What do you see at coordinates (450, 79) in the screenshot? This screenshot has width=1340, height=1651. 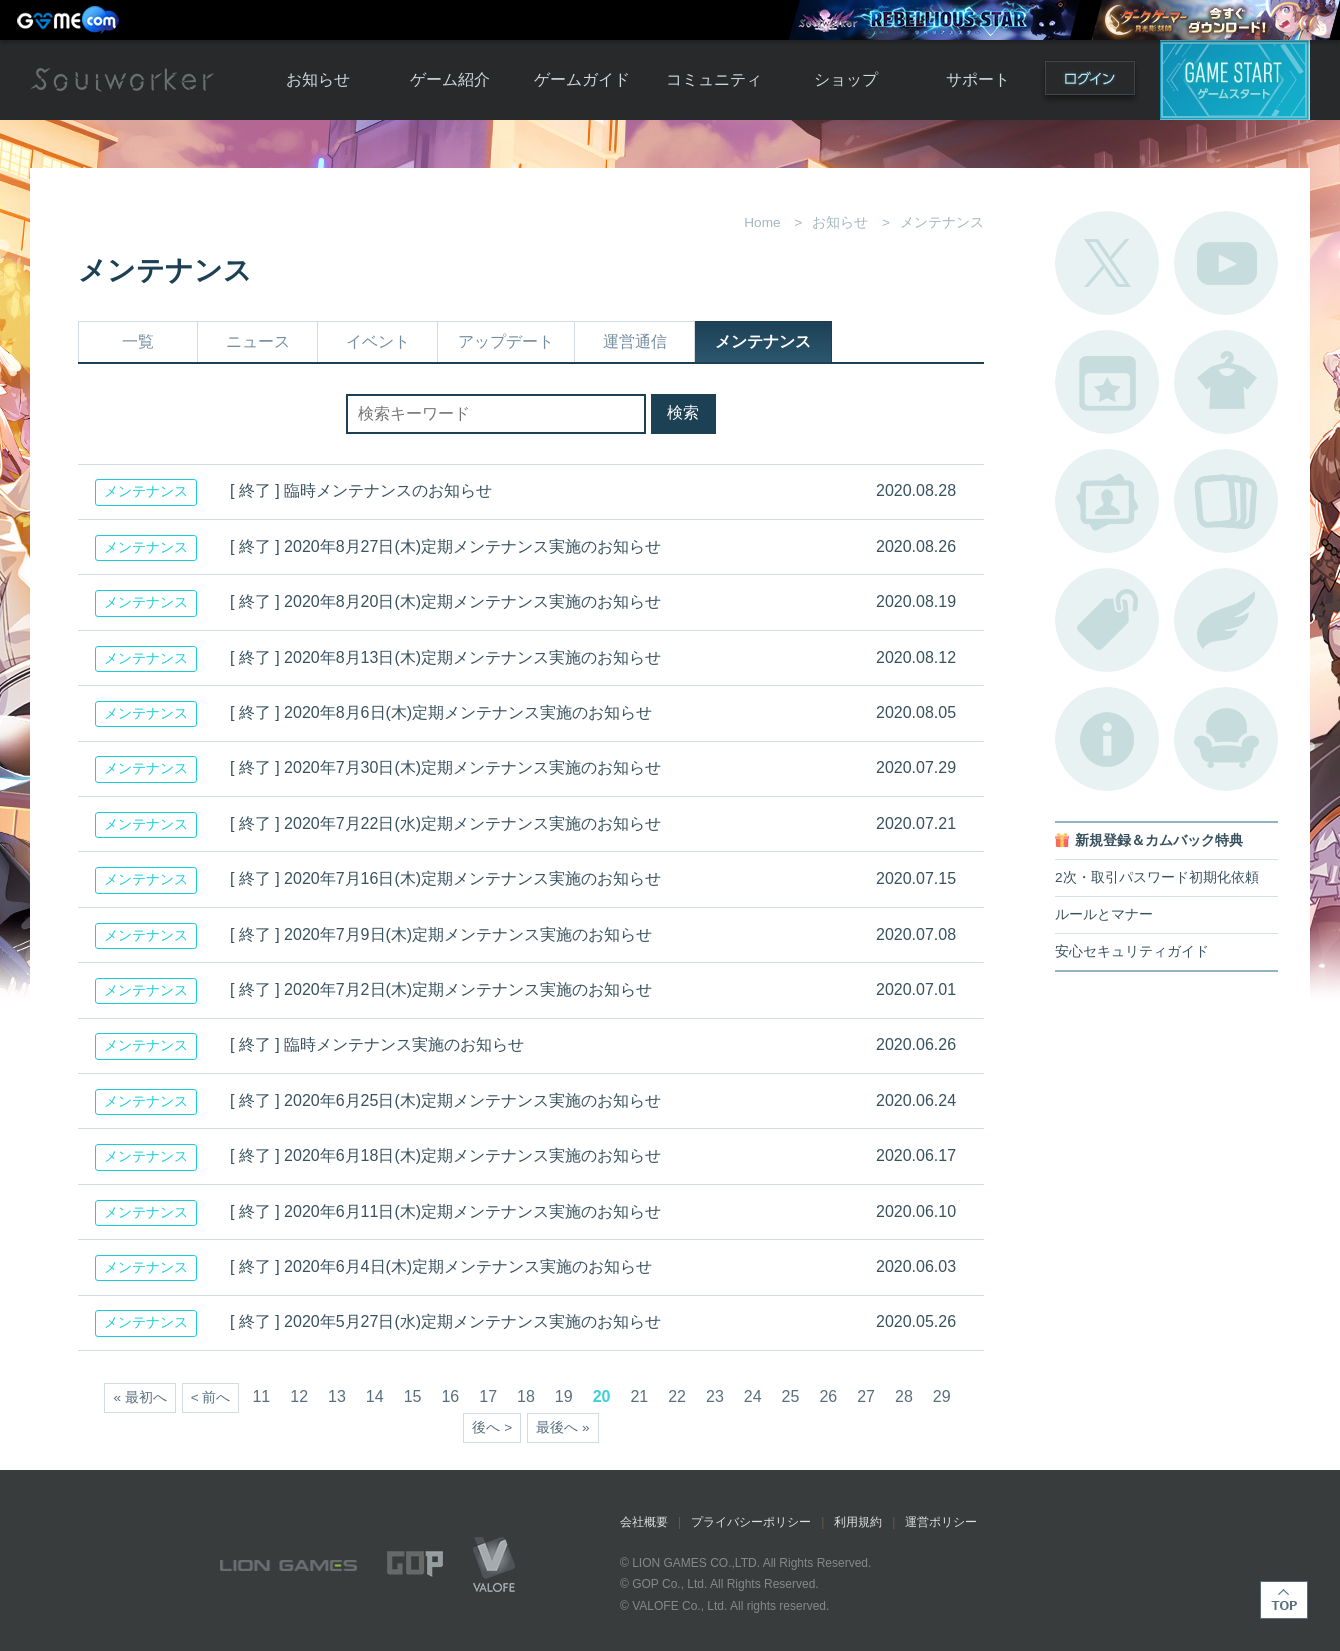 I see `ゲーム紹介` at bounding box center [450, 79].